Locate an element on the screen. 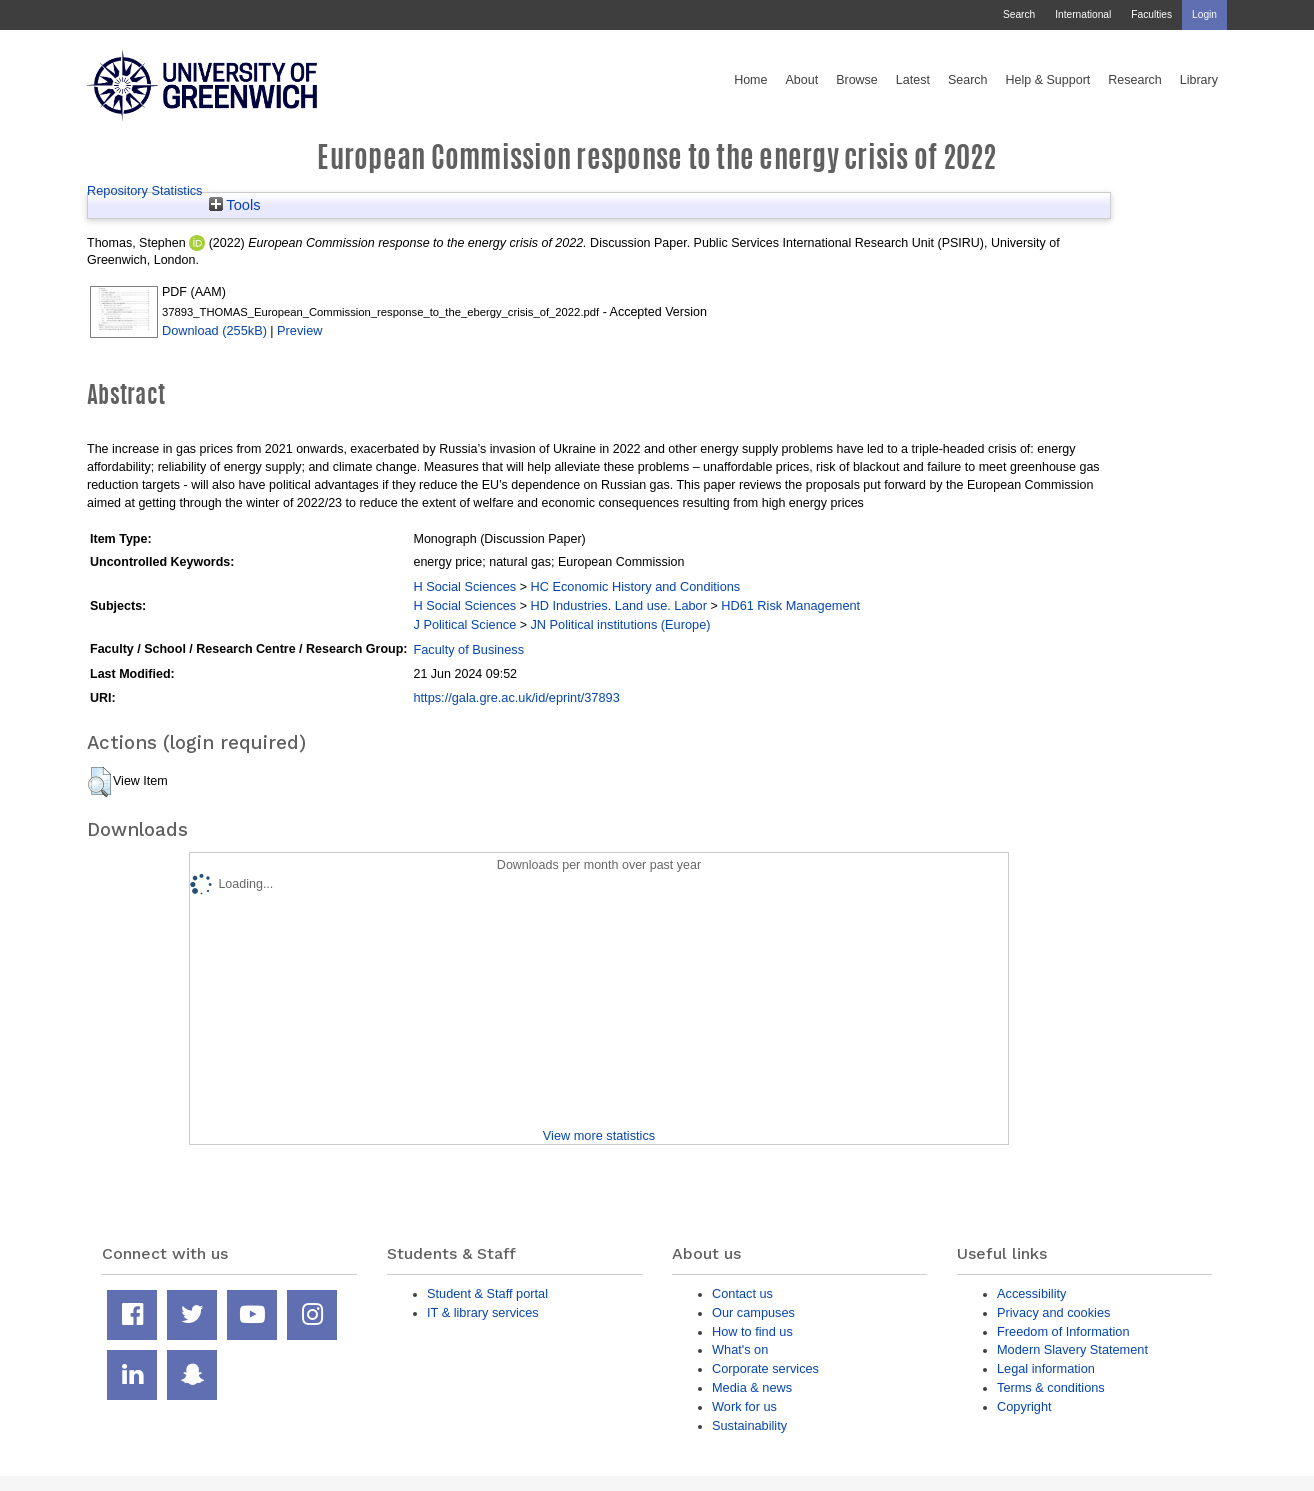  JN Political institutions (Europe) is located at coordinates (620, 624).